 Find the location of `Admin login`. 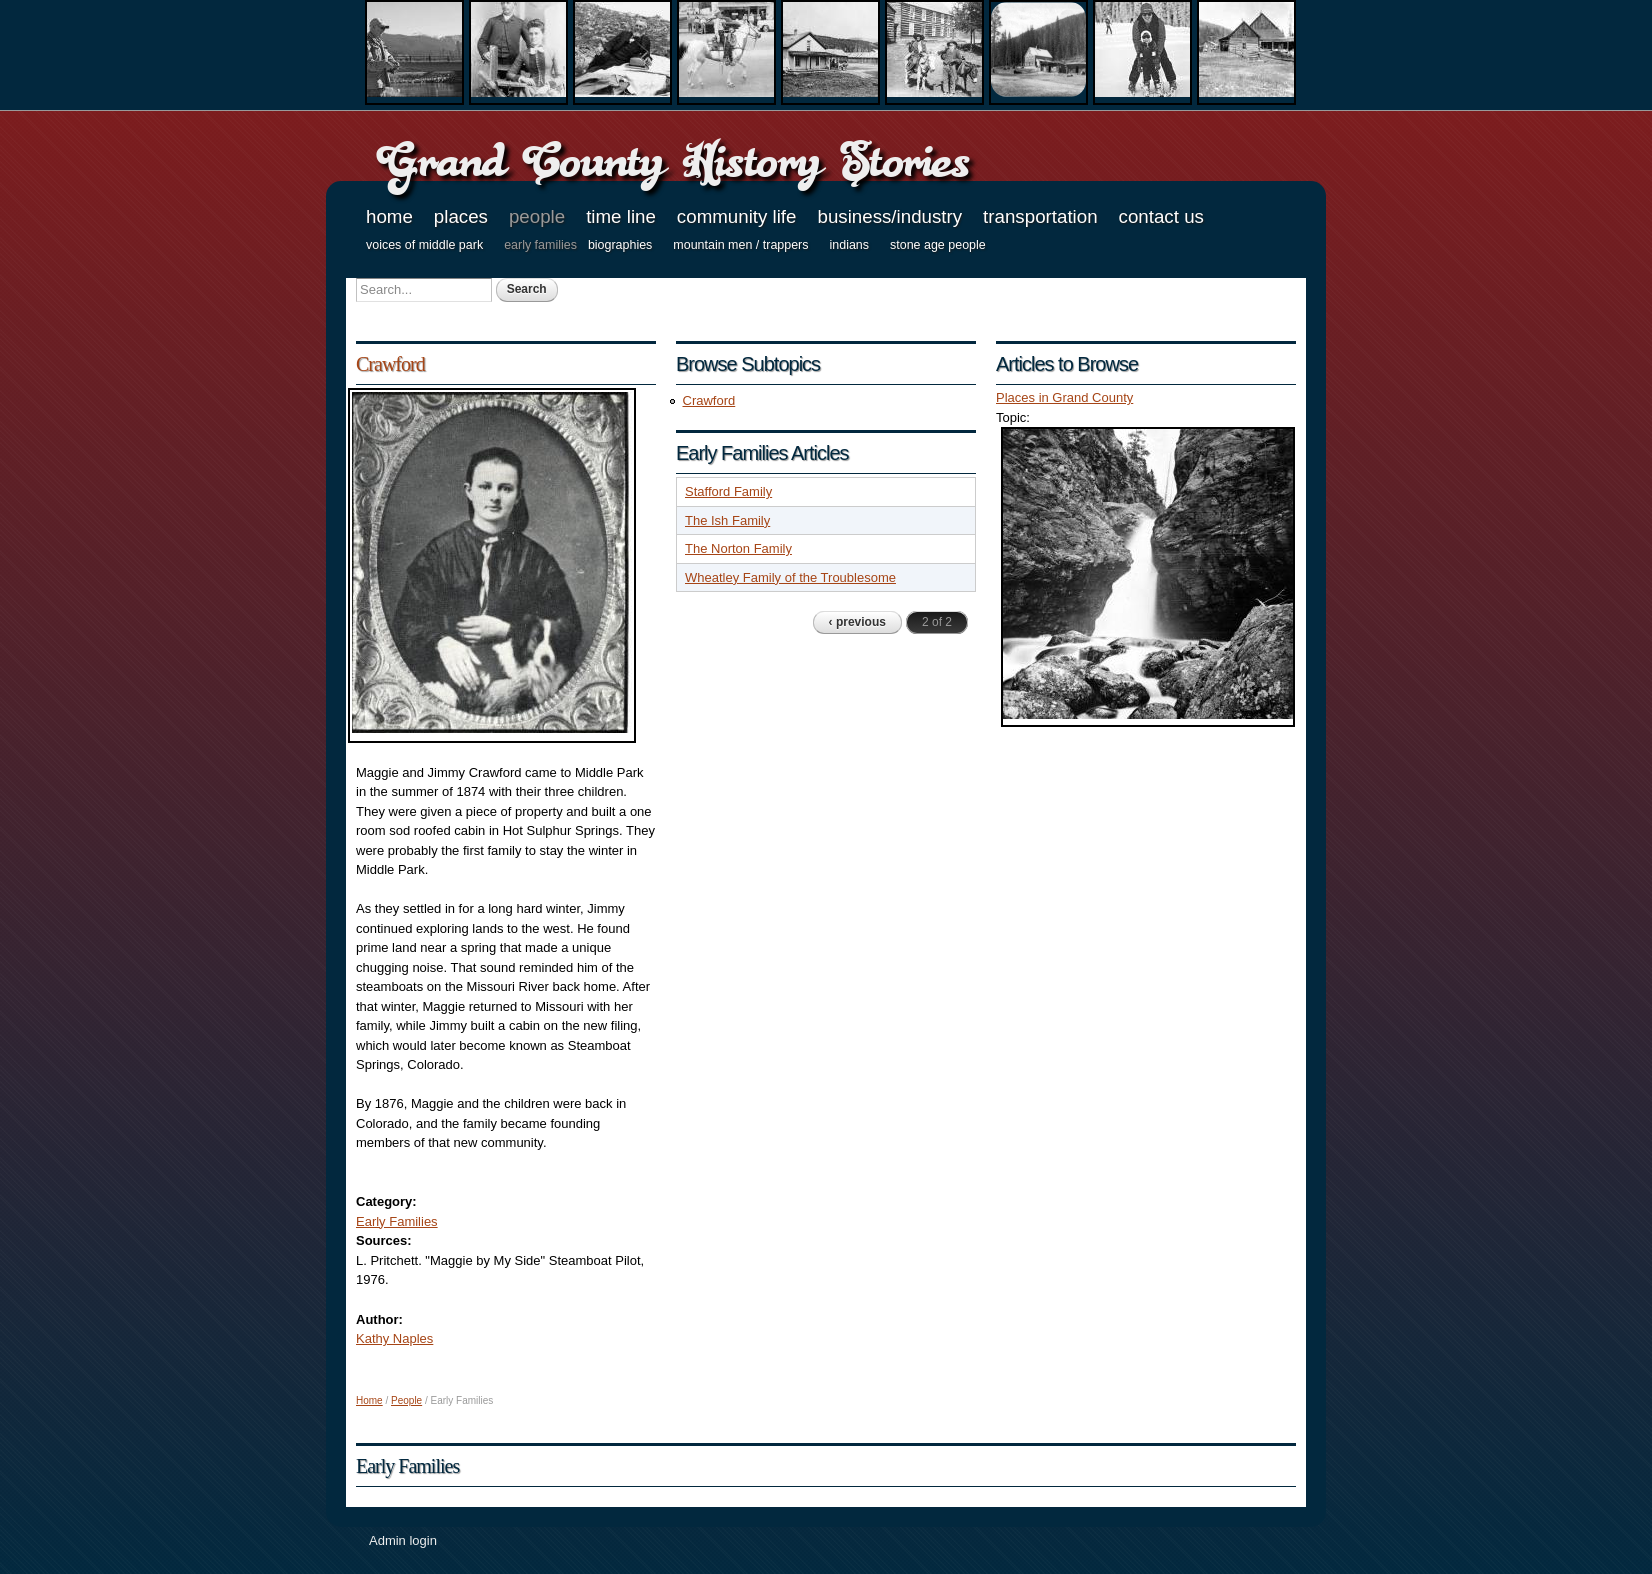

Admin login is located at coordinates (403, 1540).